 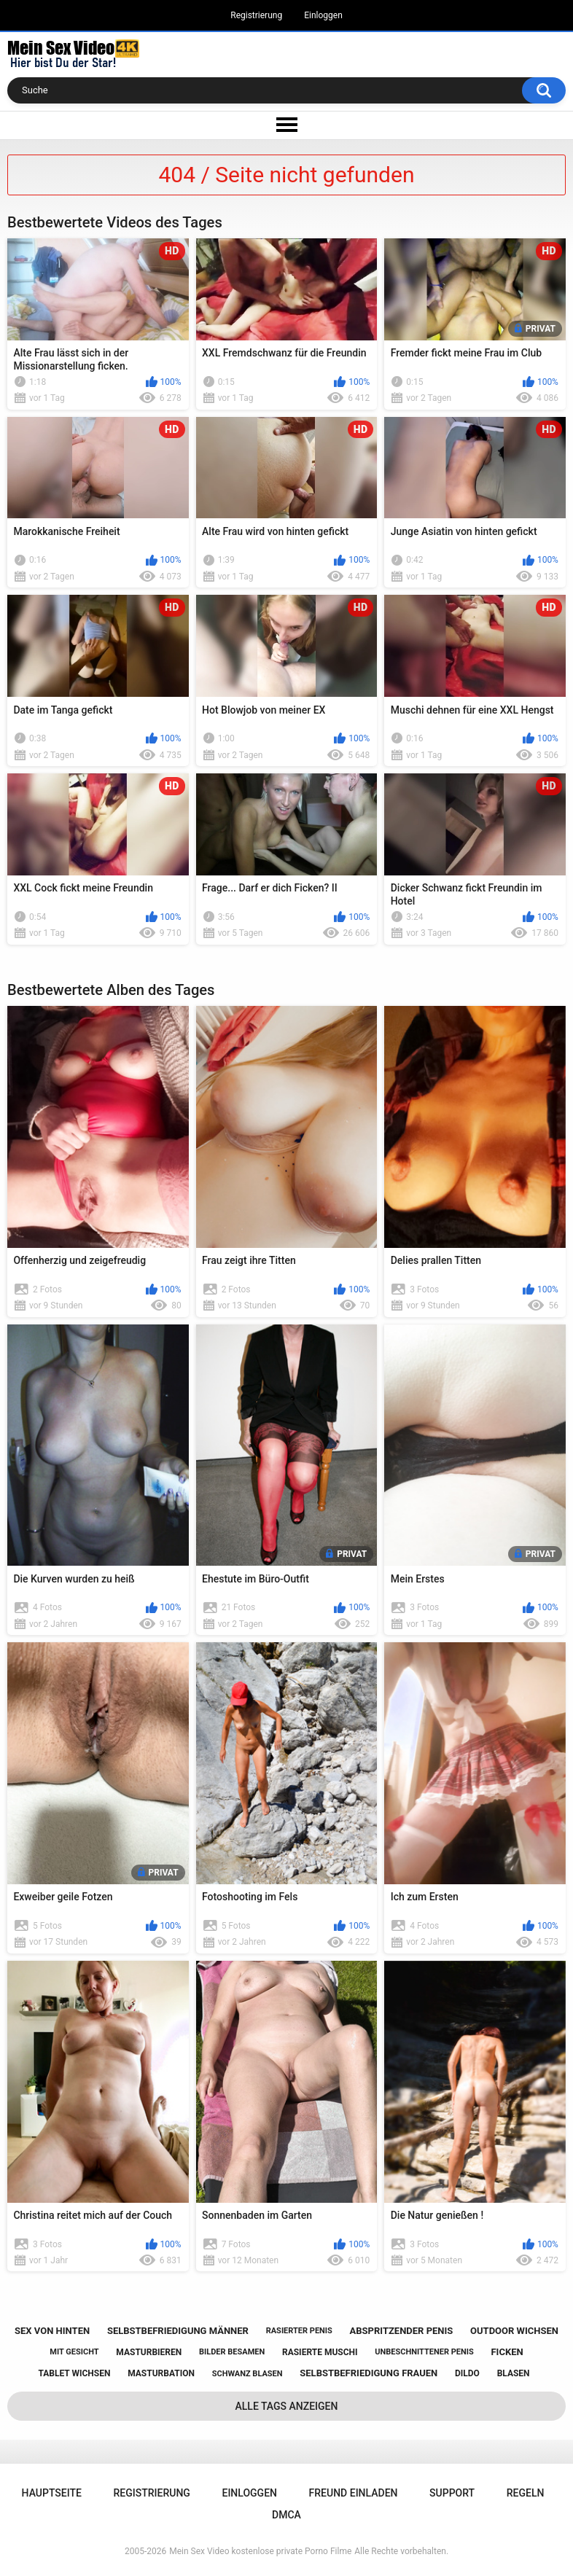 I want to click on blasen, so click(x=513, y=2373).